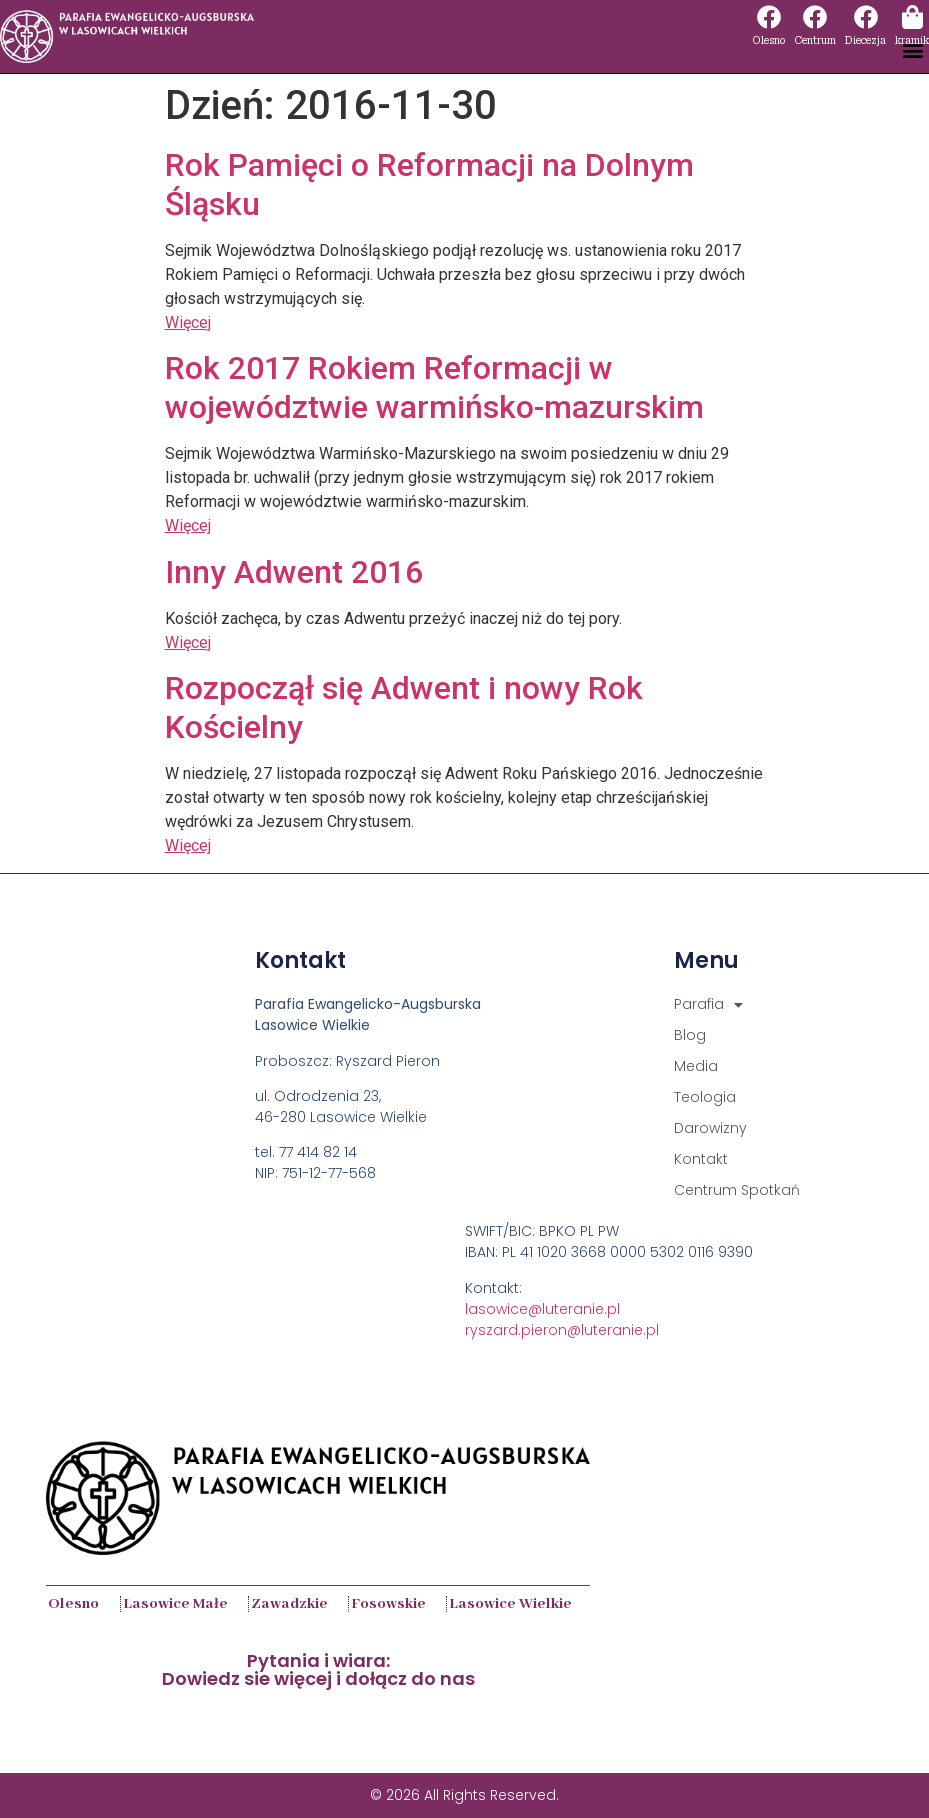 The height and width of the screenshot is (1818, 929). I want to click on Media, so click(696, 1066).